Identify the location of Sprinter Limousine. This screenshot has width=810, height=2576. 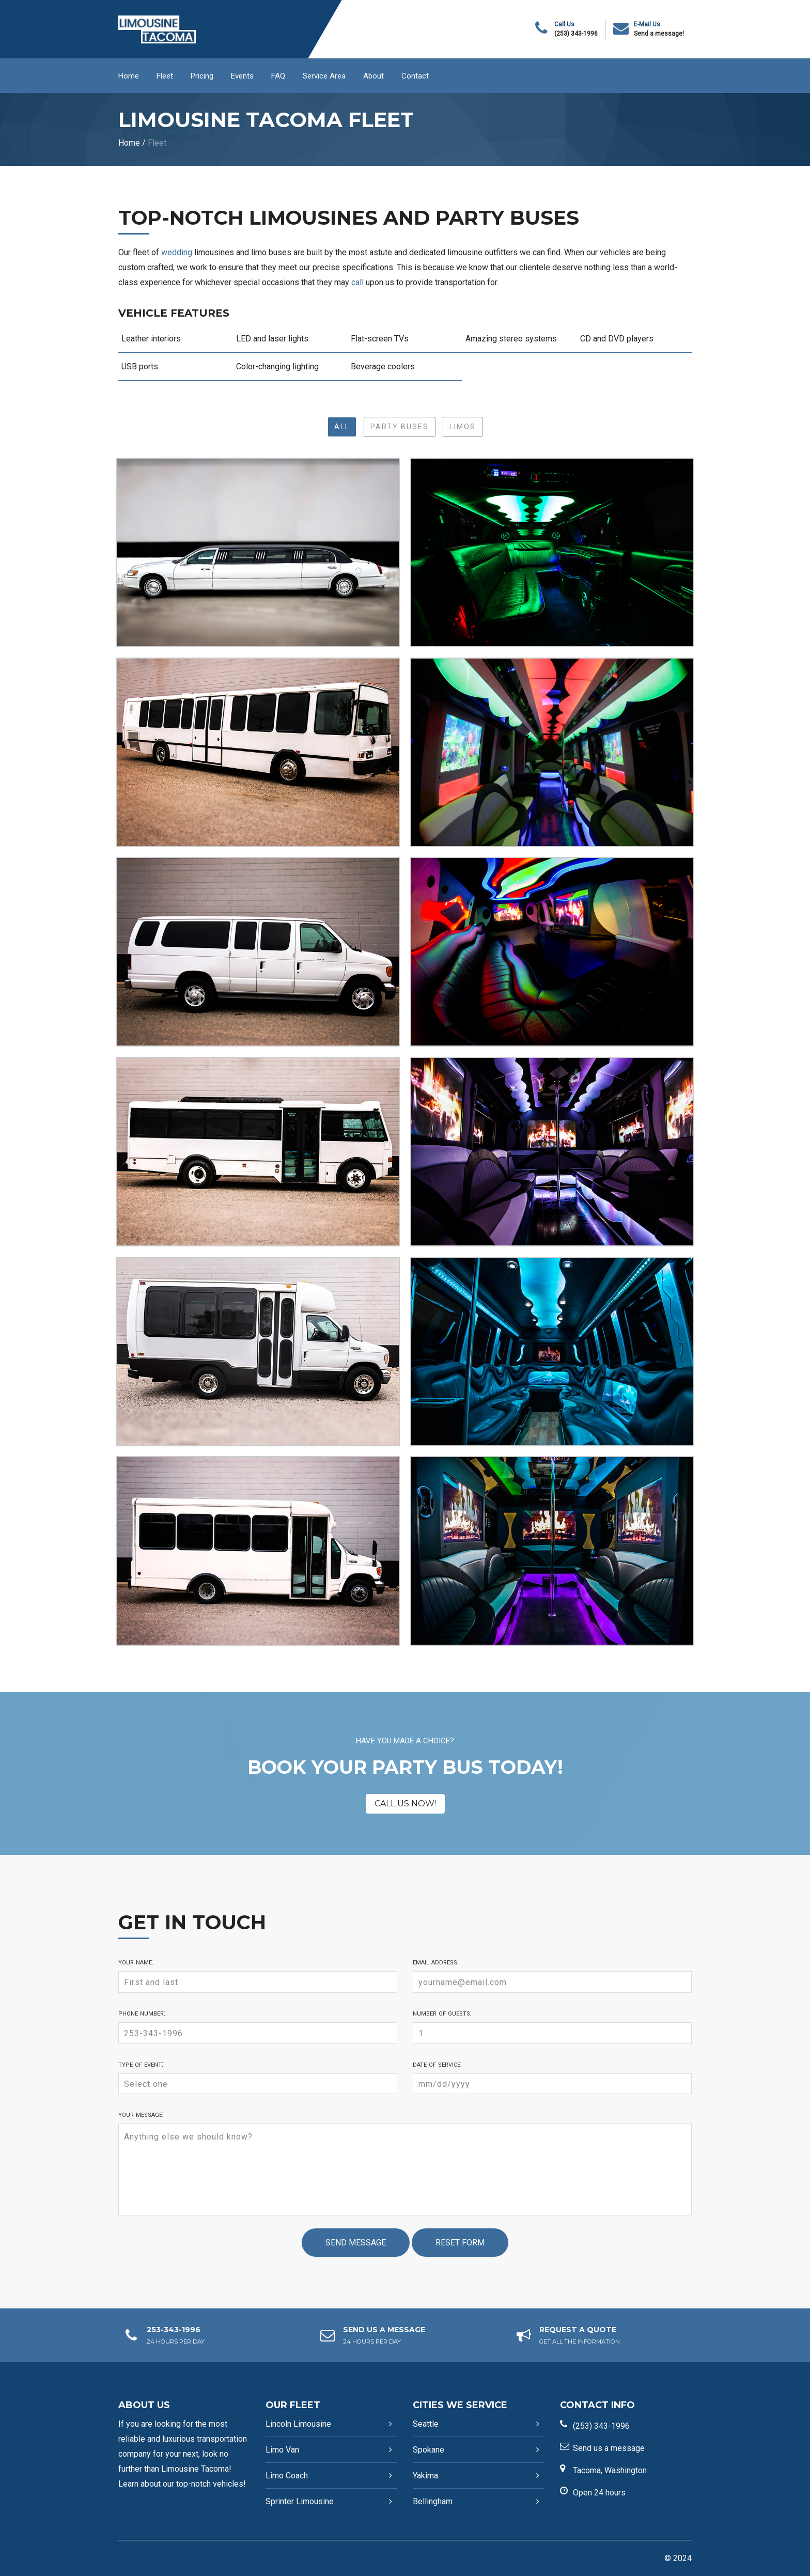
(300, 2501).